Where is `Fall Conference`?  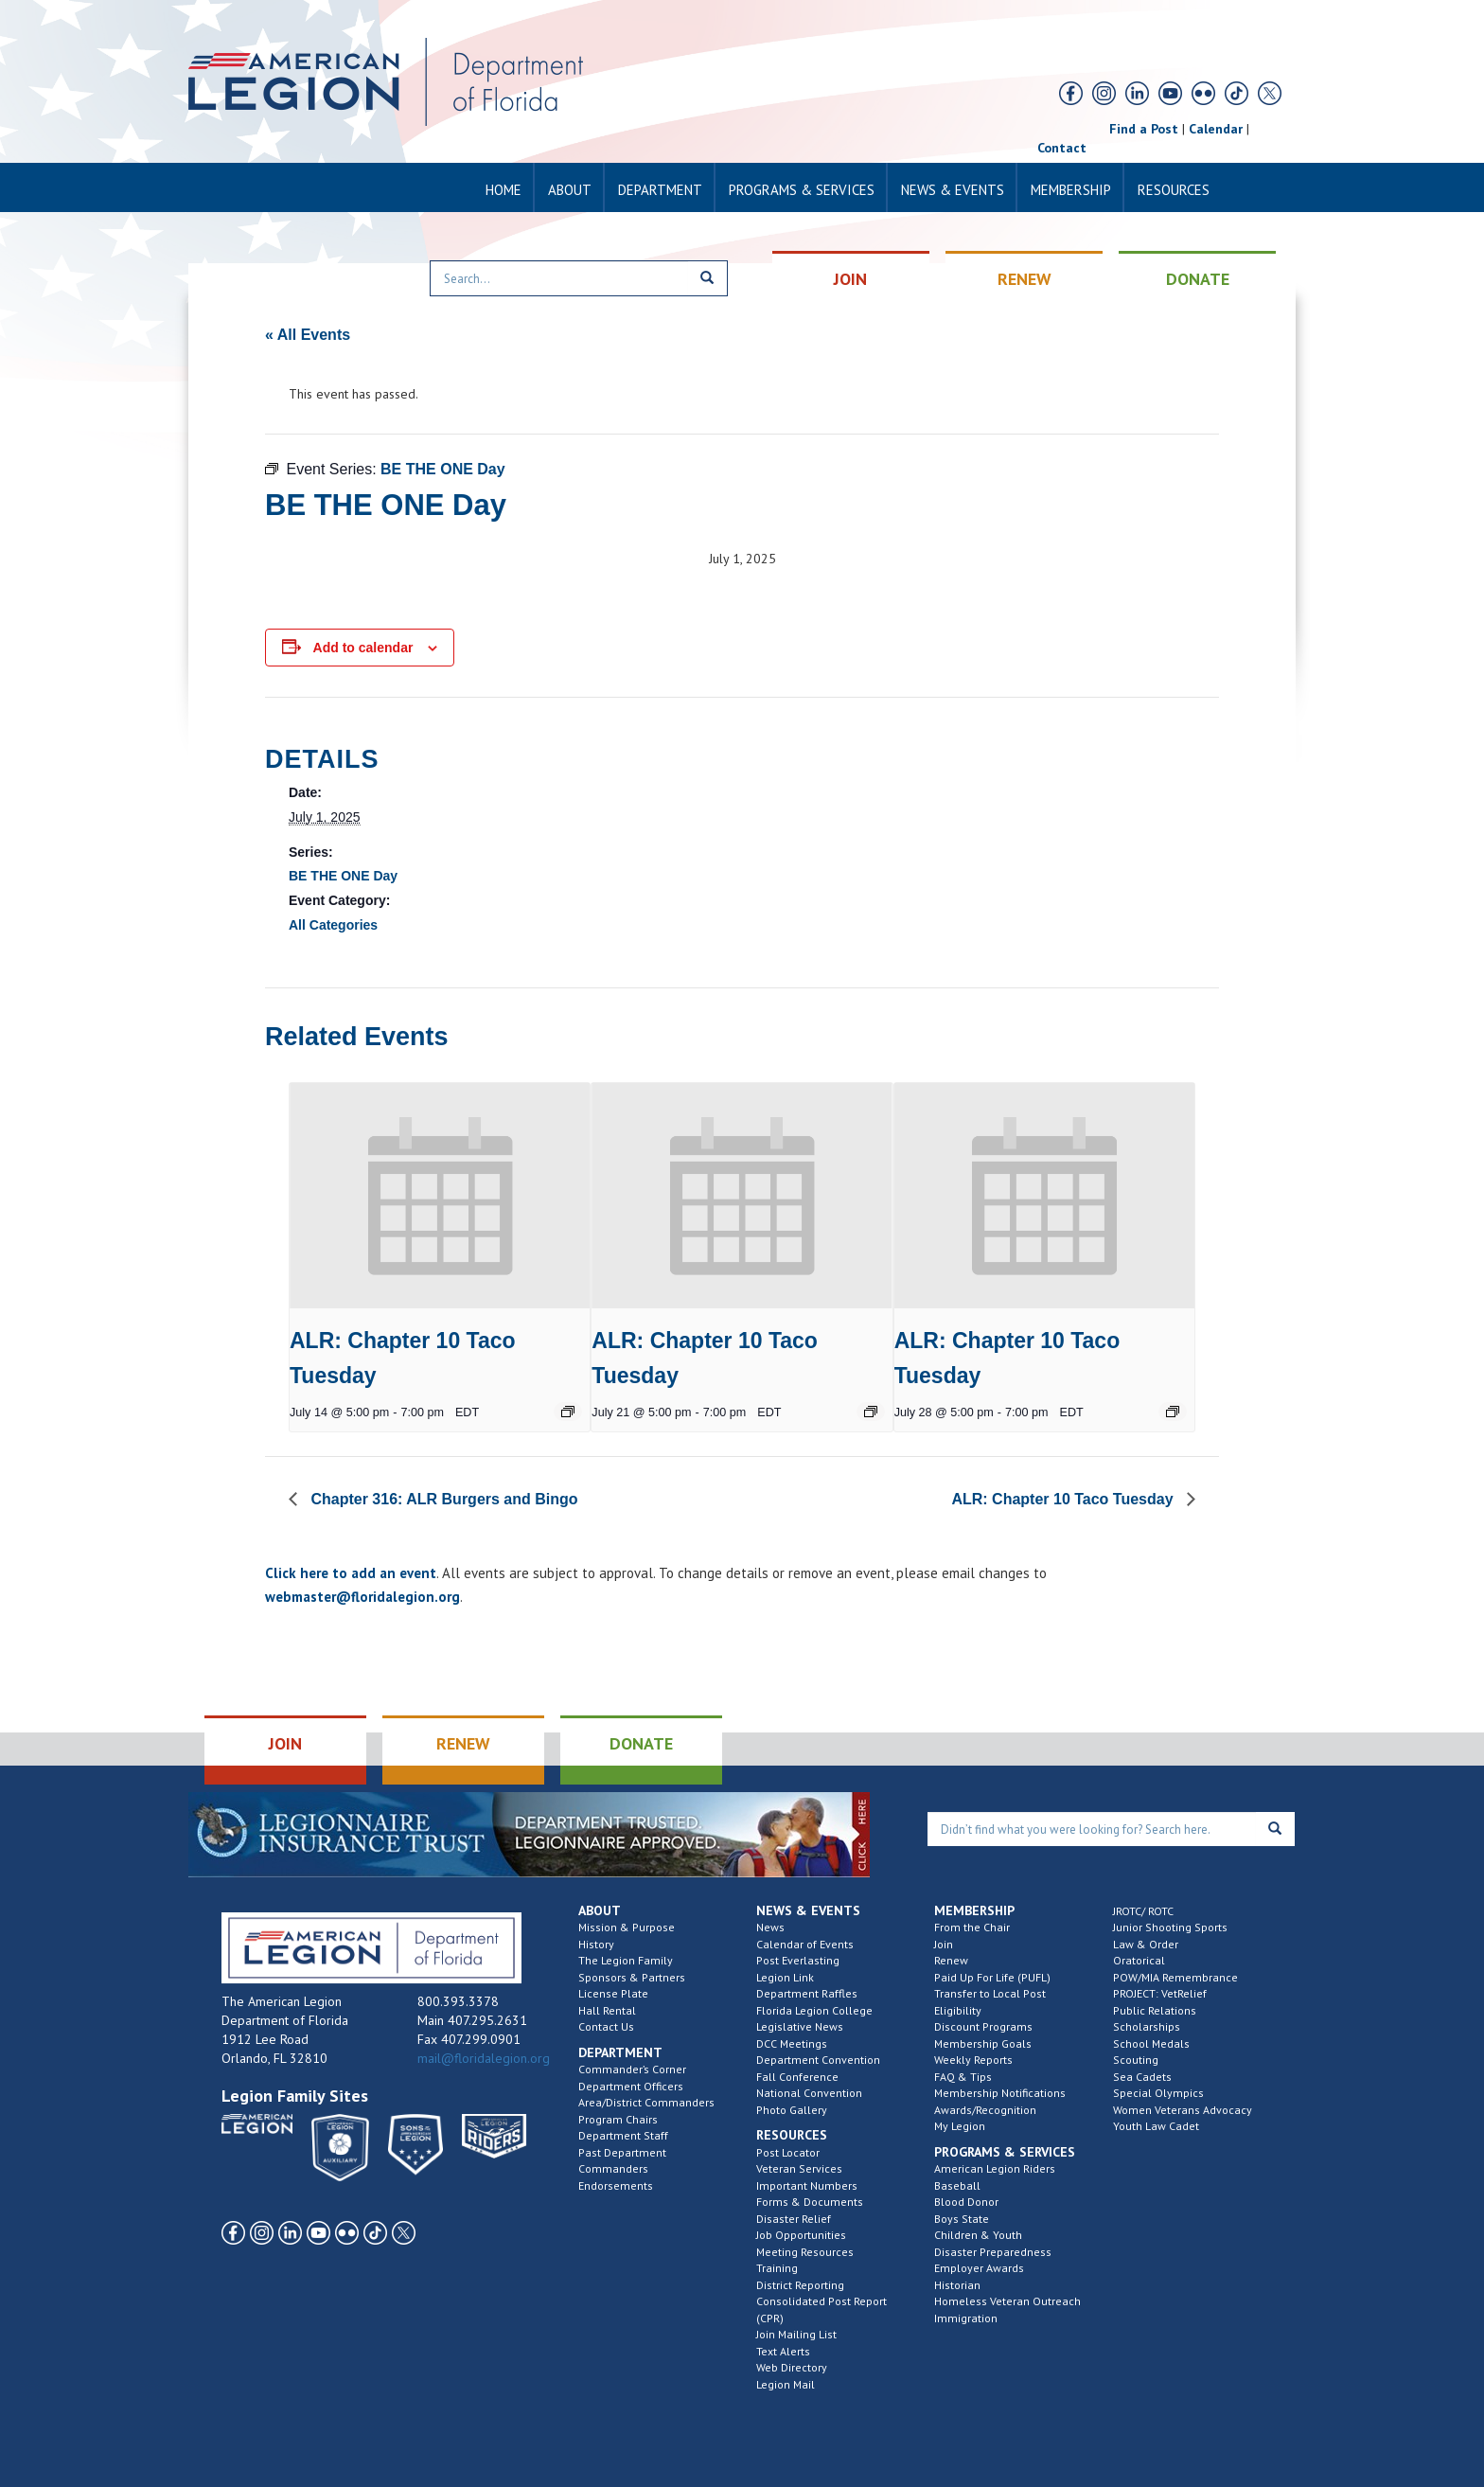
Fall Conference is located at coordinates (797, 2077).